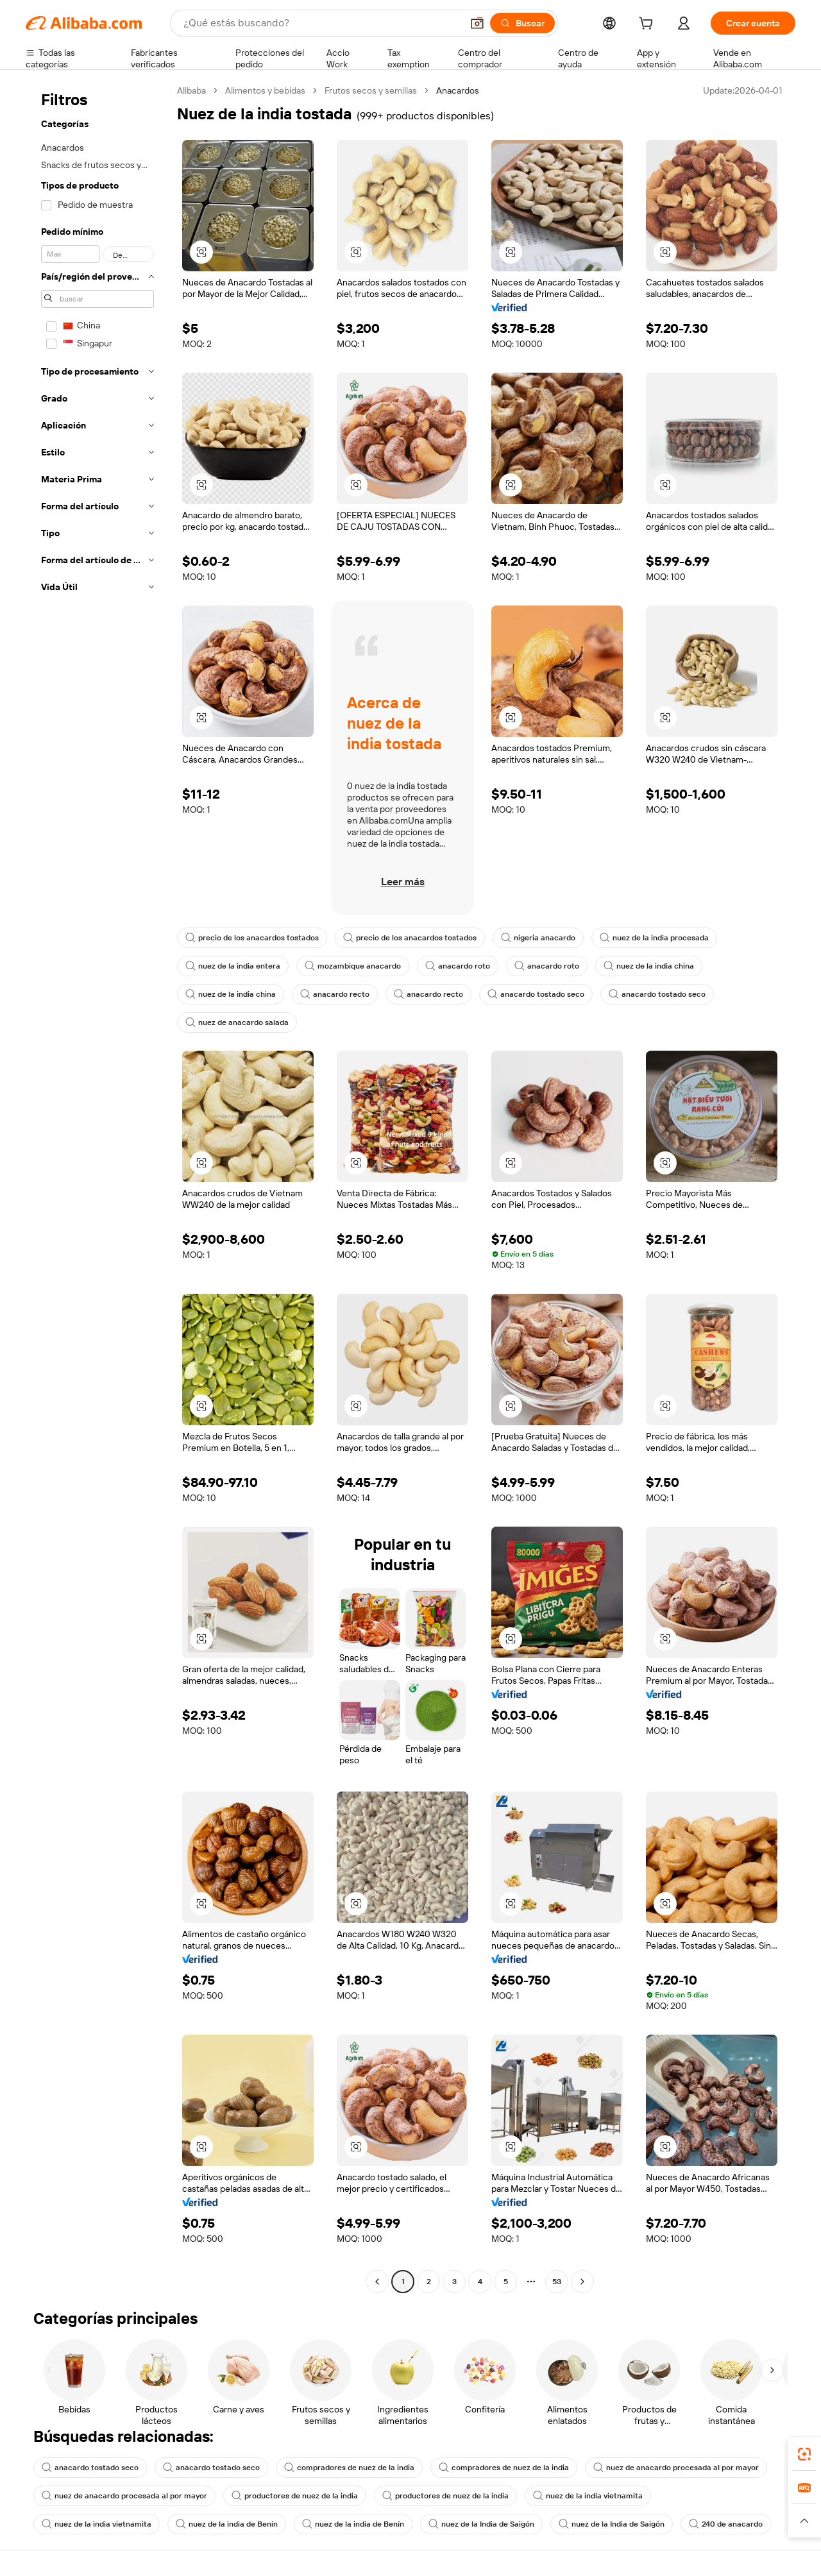 The image size is (821, 2576). What do you see at coordinates (582, 2281) in the screenshot?
I see `[Go to next page]` at bounding box center [582, 2281].